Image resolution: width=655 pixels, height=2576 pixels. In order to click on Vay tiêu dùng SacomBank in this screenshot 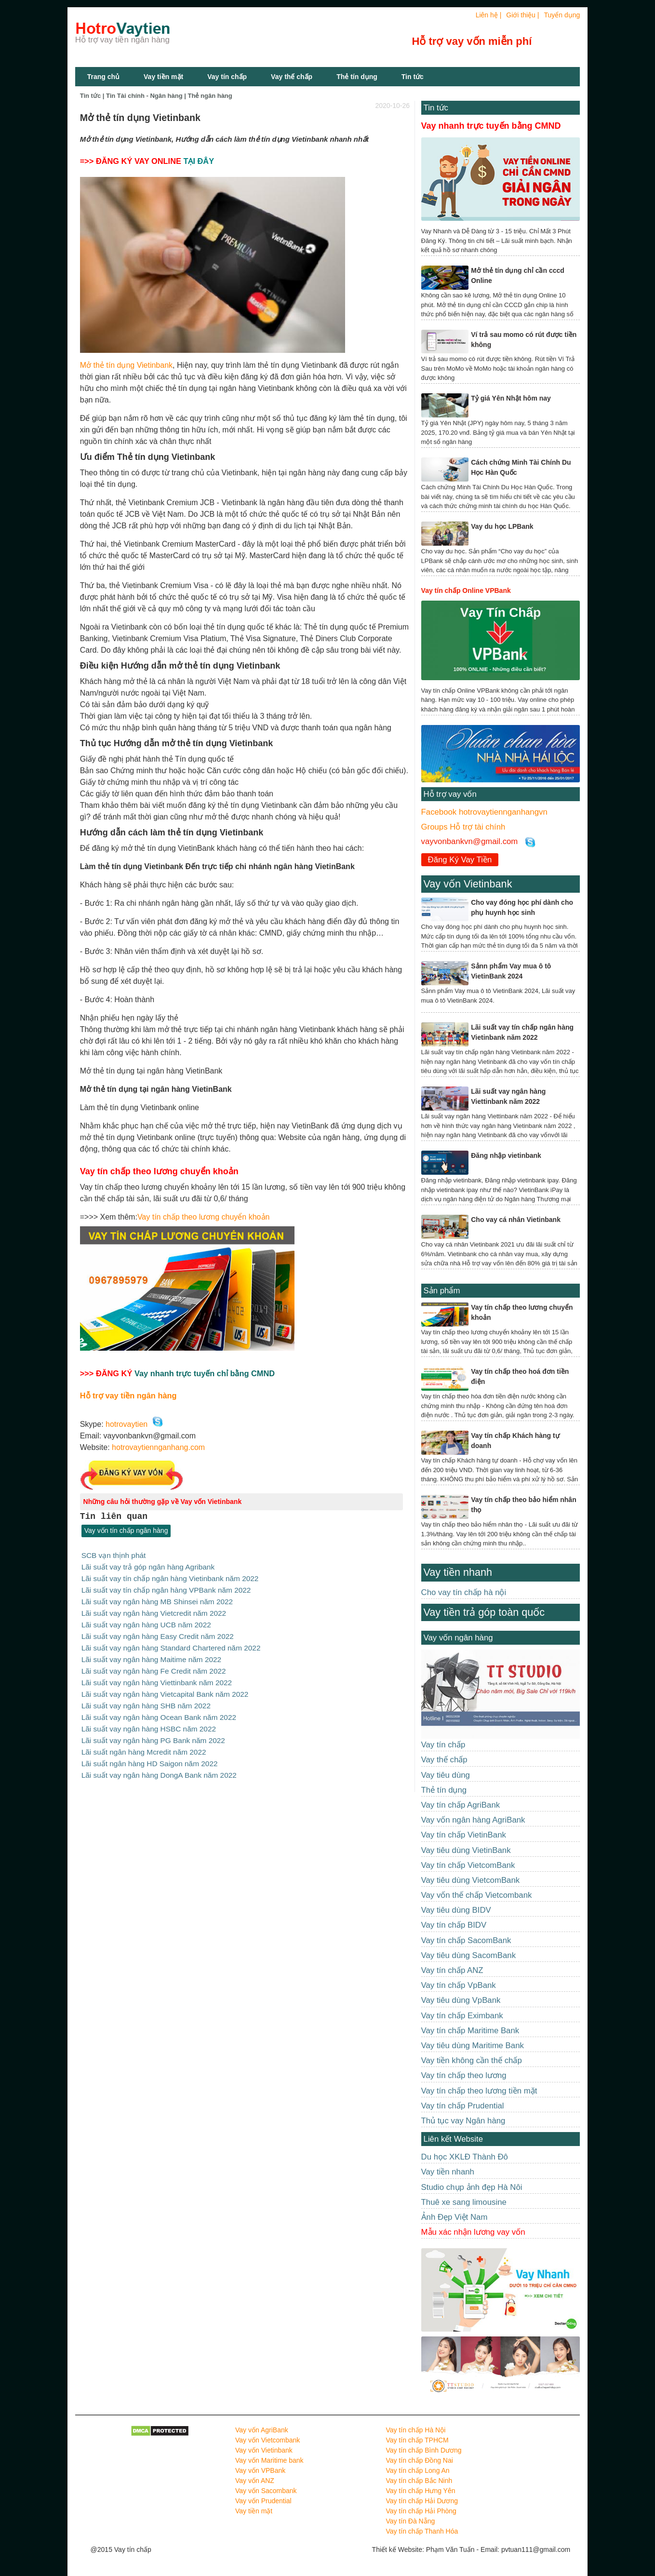, I will do `click(468, 1955)`.